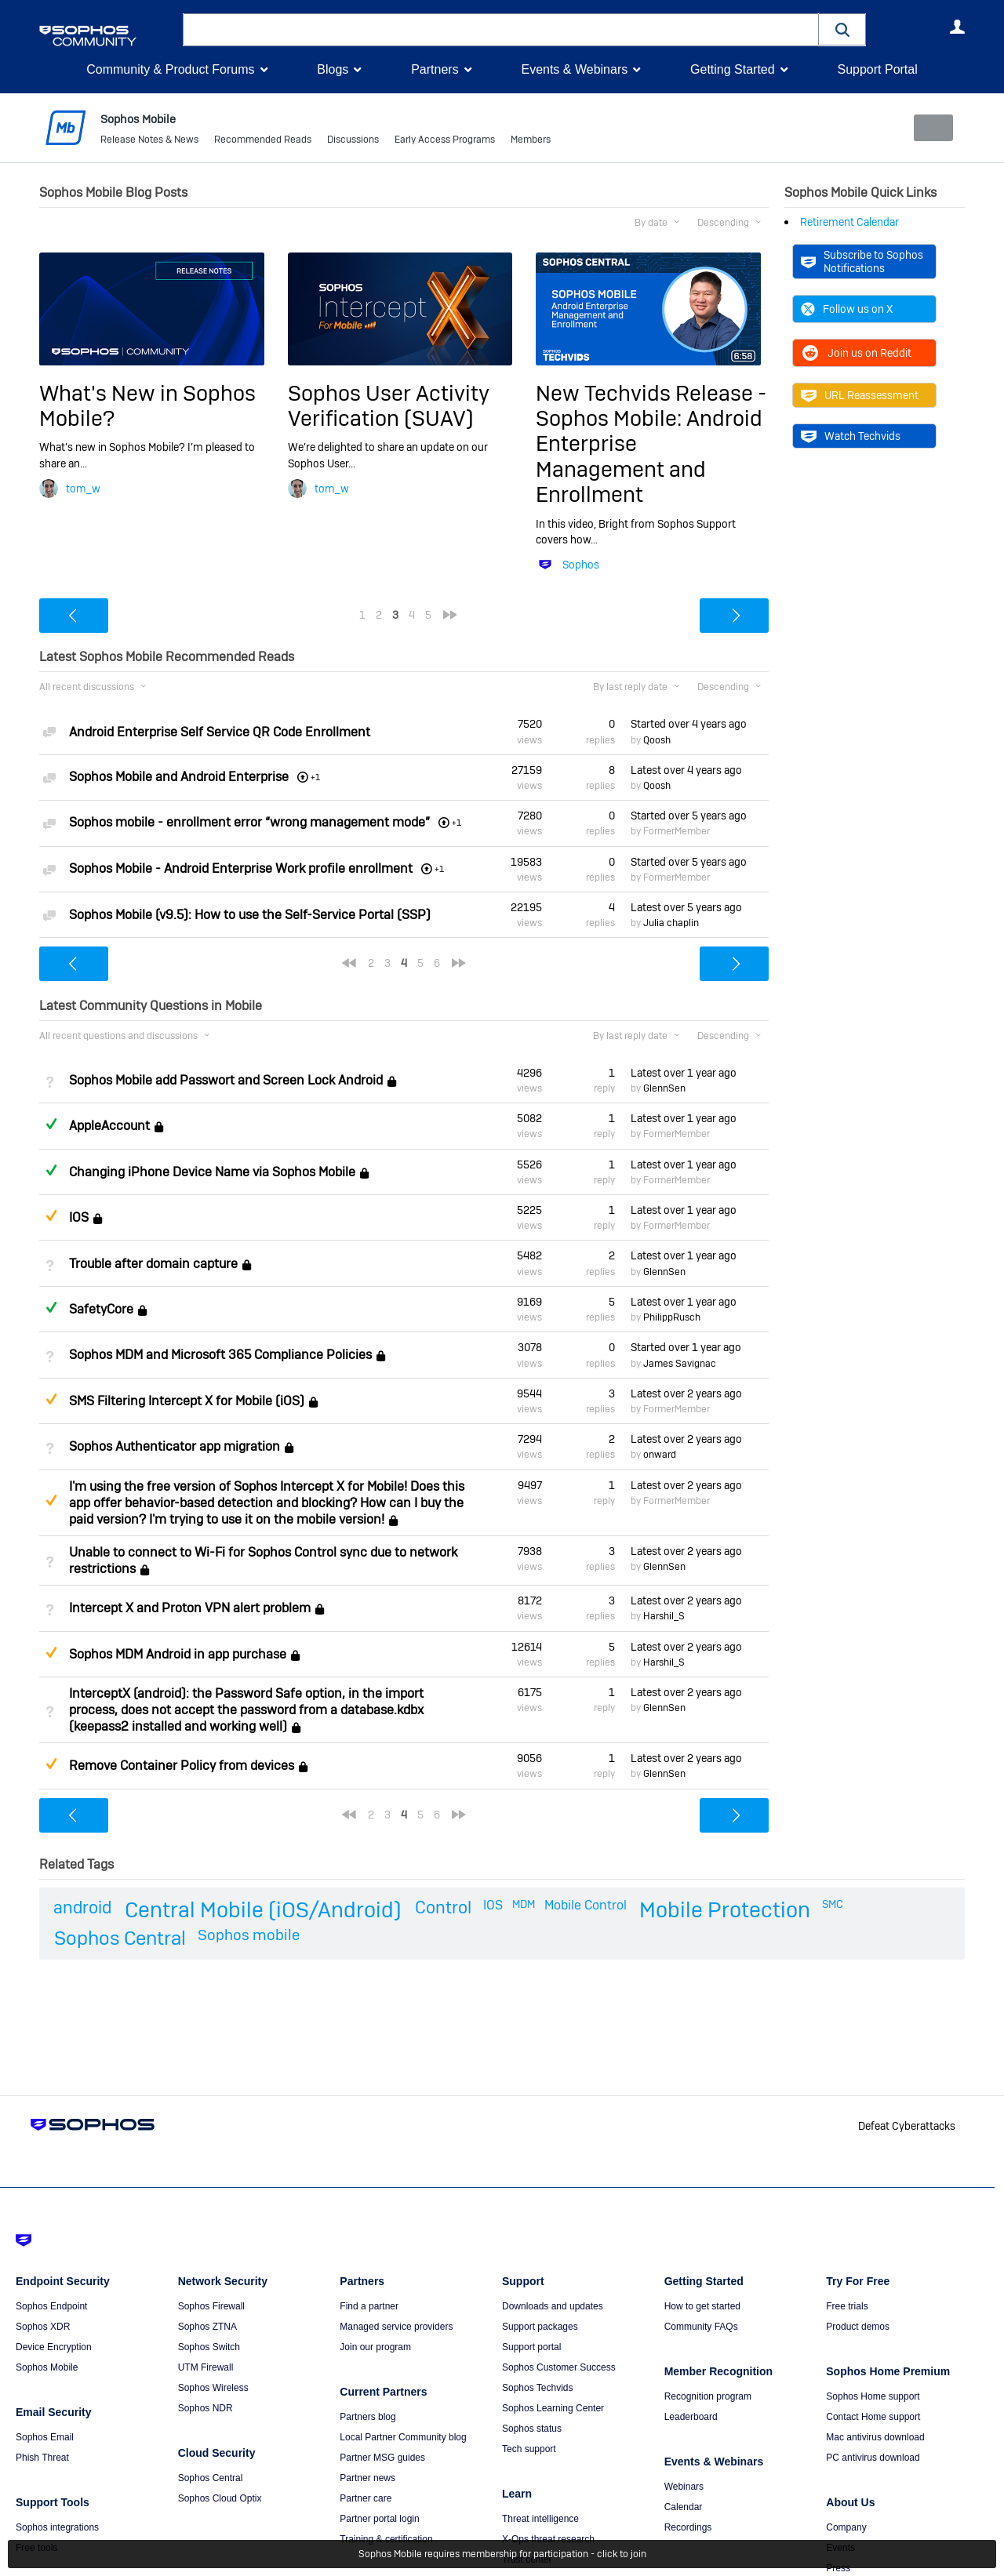 The image size is (1004, 2576). Describe the element at coordinates (877, 69) in the screenshot. I see `Support Portal` at that location.